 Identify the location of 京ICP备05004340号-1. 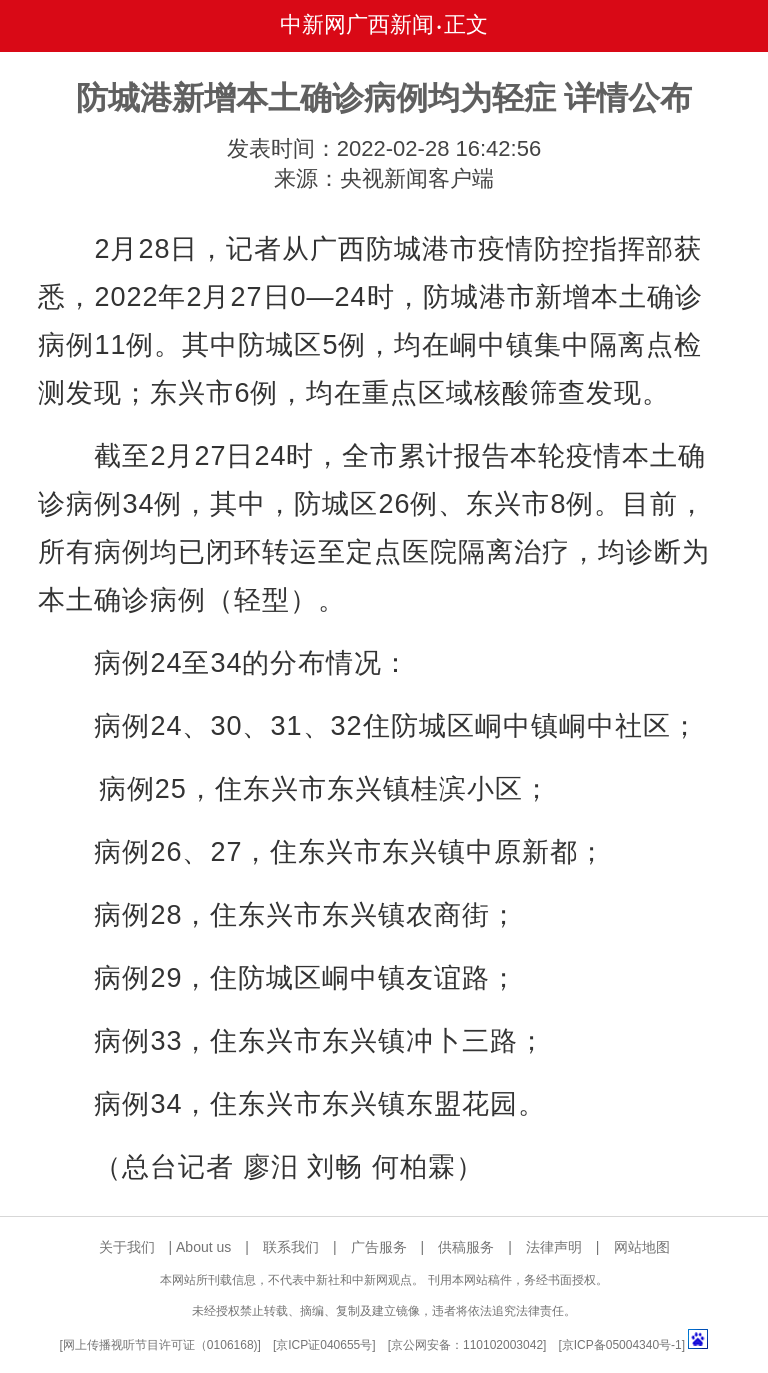
(622, 1345).